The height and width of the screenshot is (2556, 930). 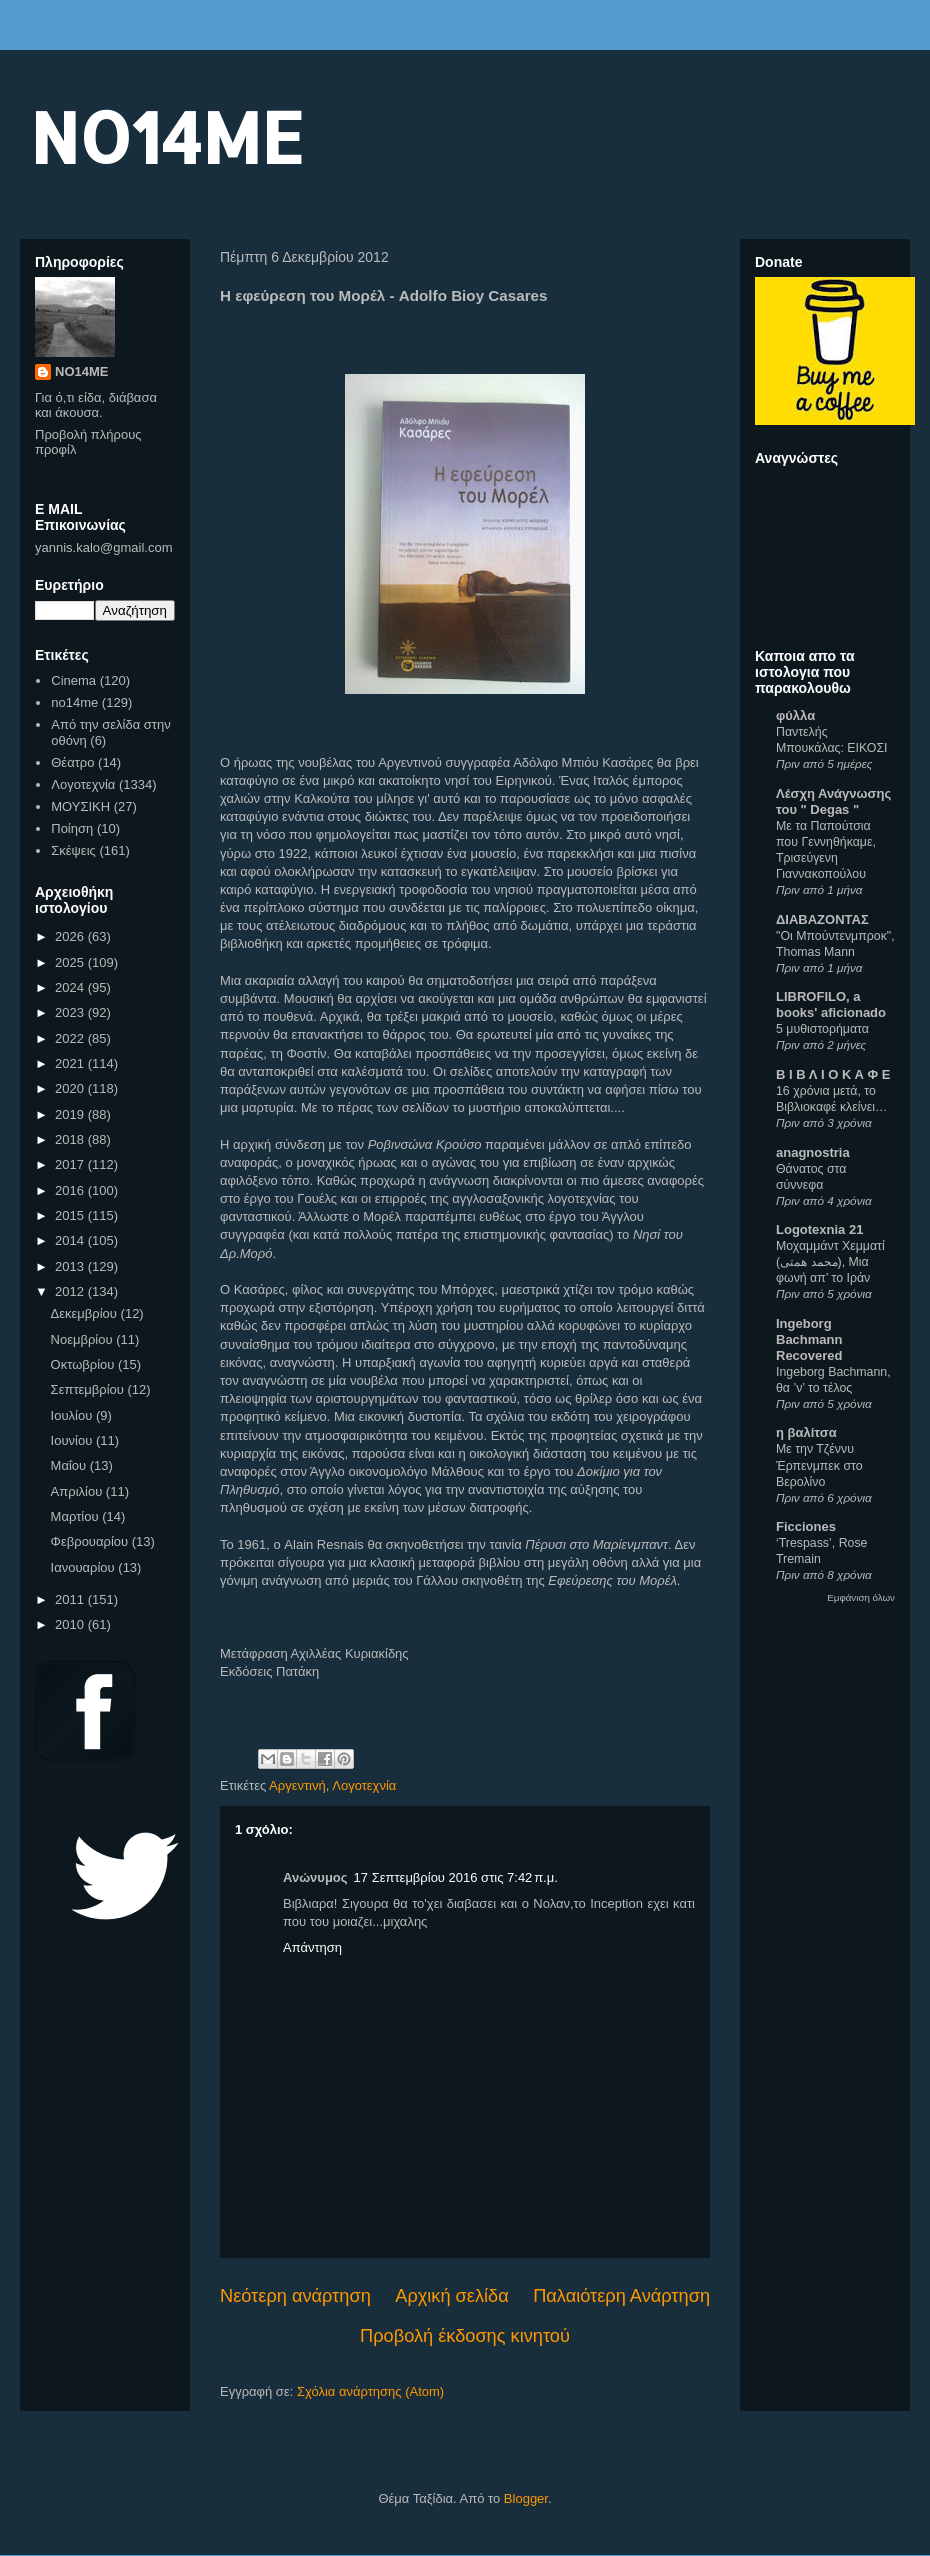 What do you see at coordinates (78, 1491) in the screenshot?
I see `Απριλίου` at bounding box center [78, 1491].